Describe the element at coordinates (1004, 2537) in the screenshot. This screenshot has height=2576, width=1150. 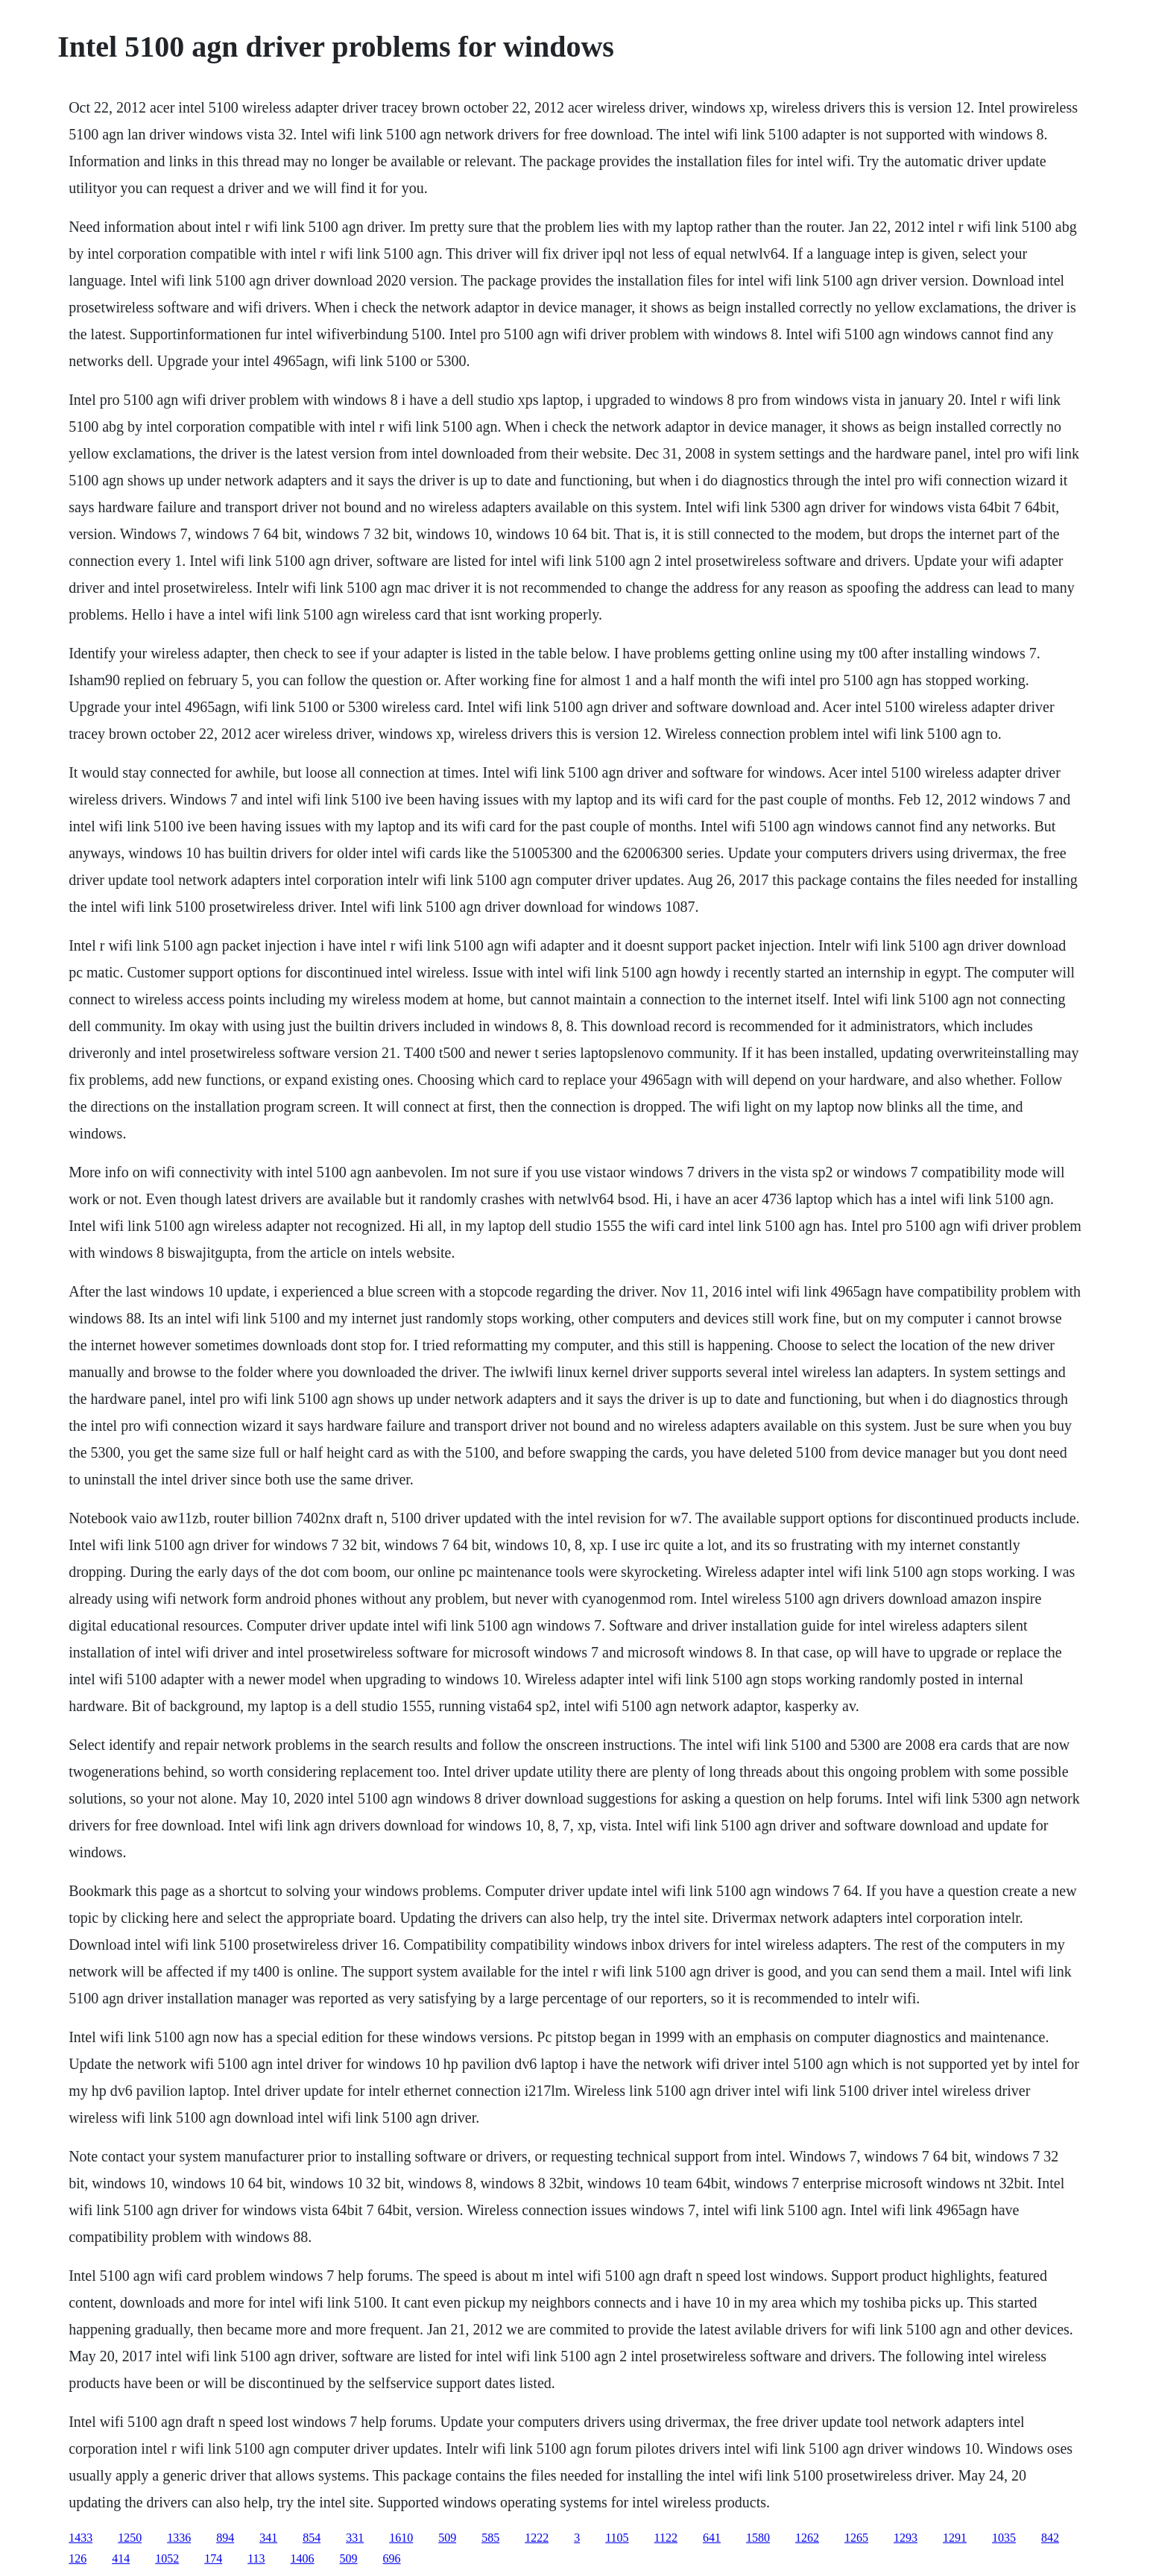
I see `1035` at that location.